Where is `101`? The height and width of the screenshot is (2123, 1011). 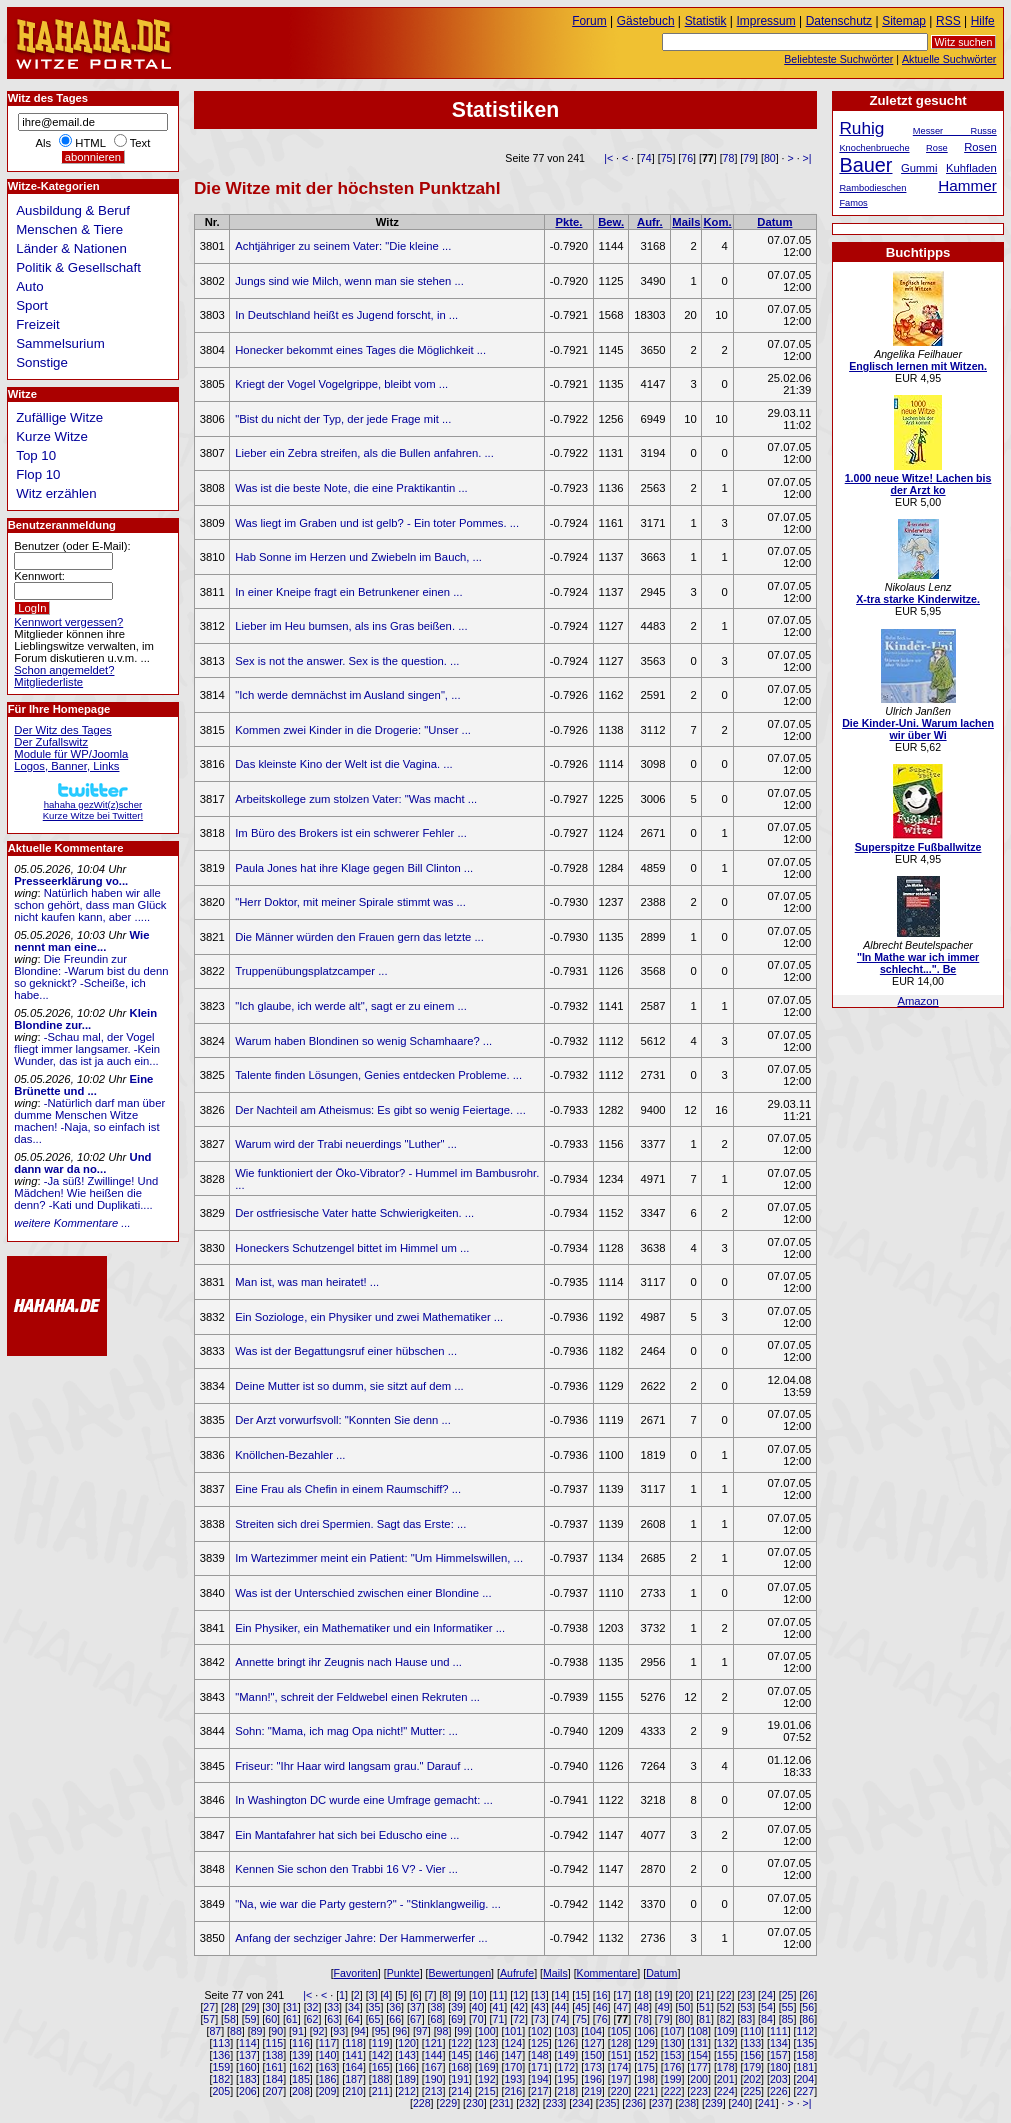
101 is located at coordinates (513, 2031).